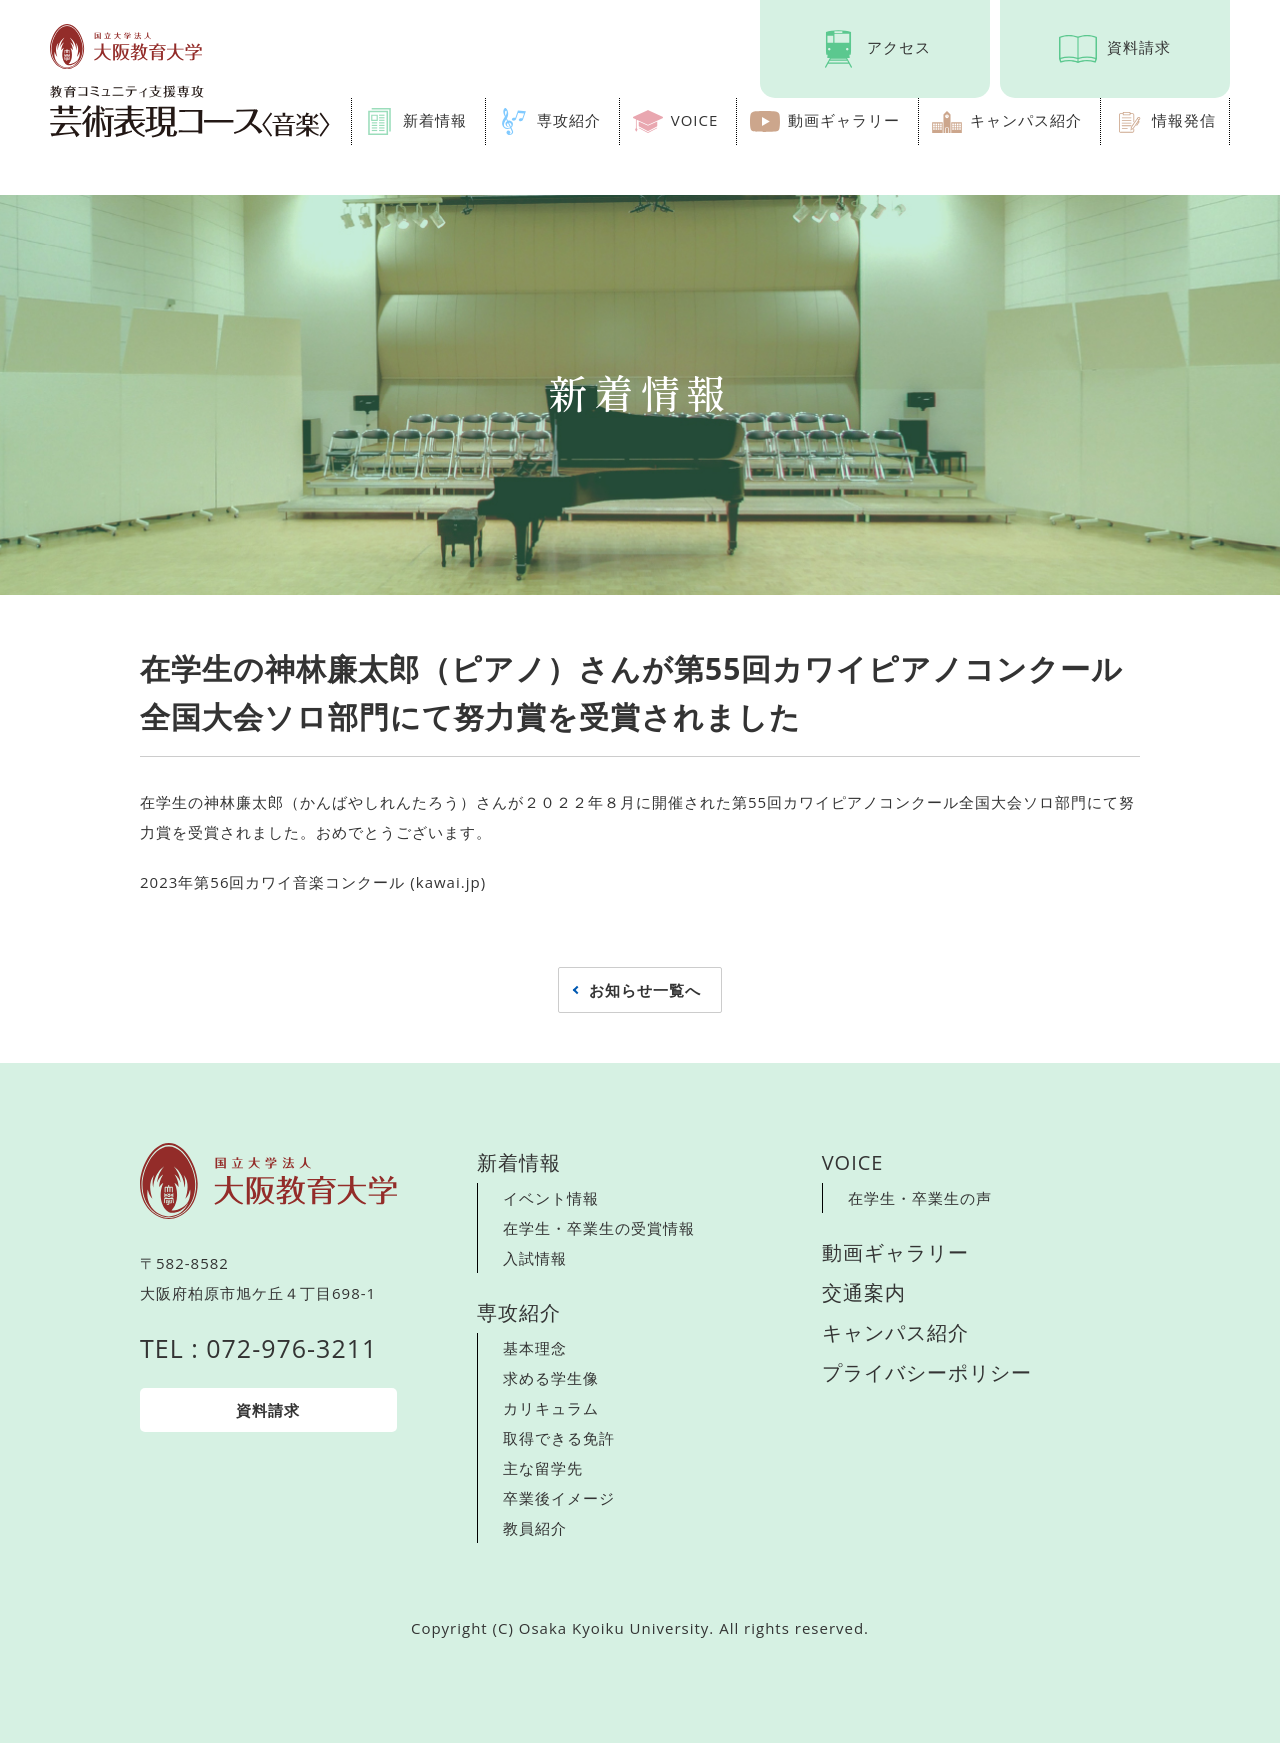 The height and width of the screenshot is (1743, 1280). What do you see at coordinates (551, 1198) in the screenshot?
I see `イベント情報` at bounding box center [551, 1198].